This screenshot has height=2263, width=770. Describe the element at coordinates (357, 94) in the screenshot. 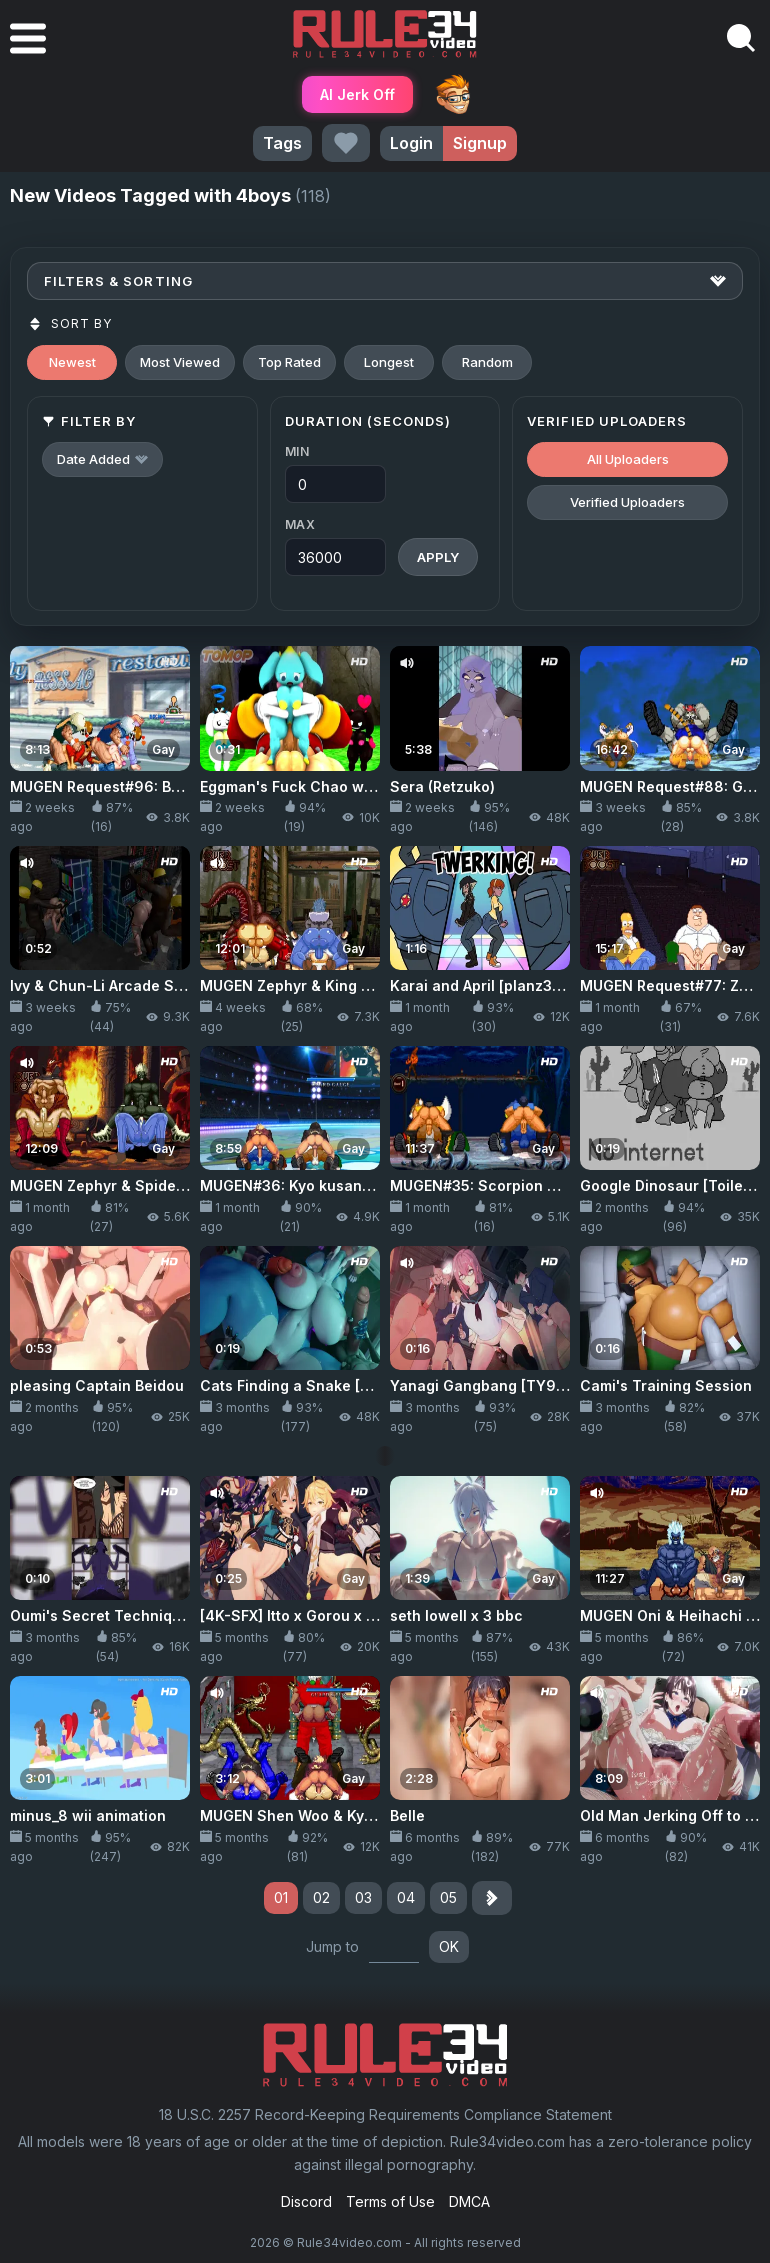

I see `AI Jerk Off` at that location.